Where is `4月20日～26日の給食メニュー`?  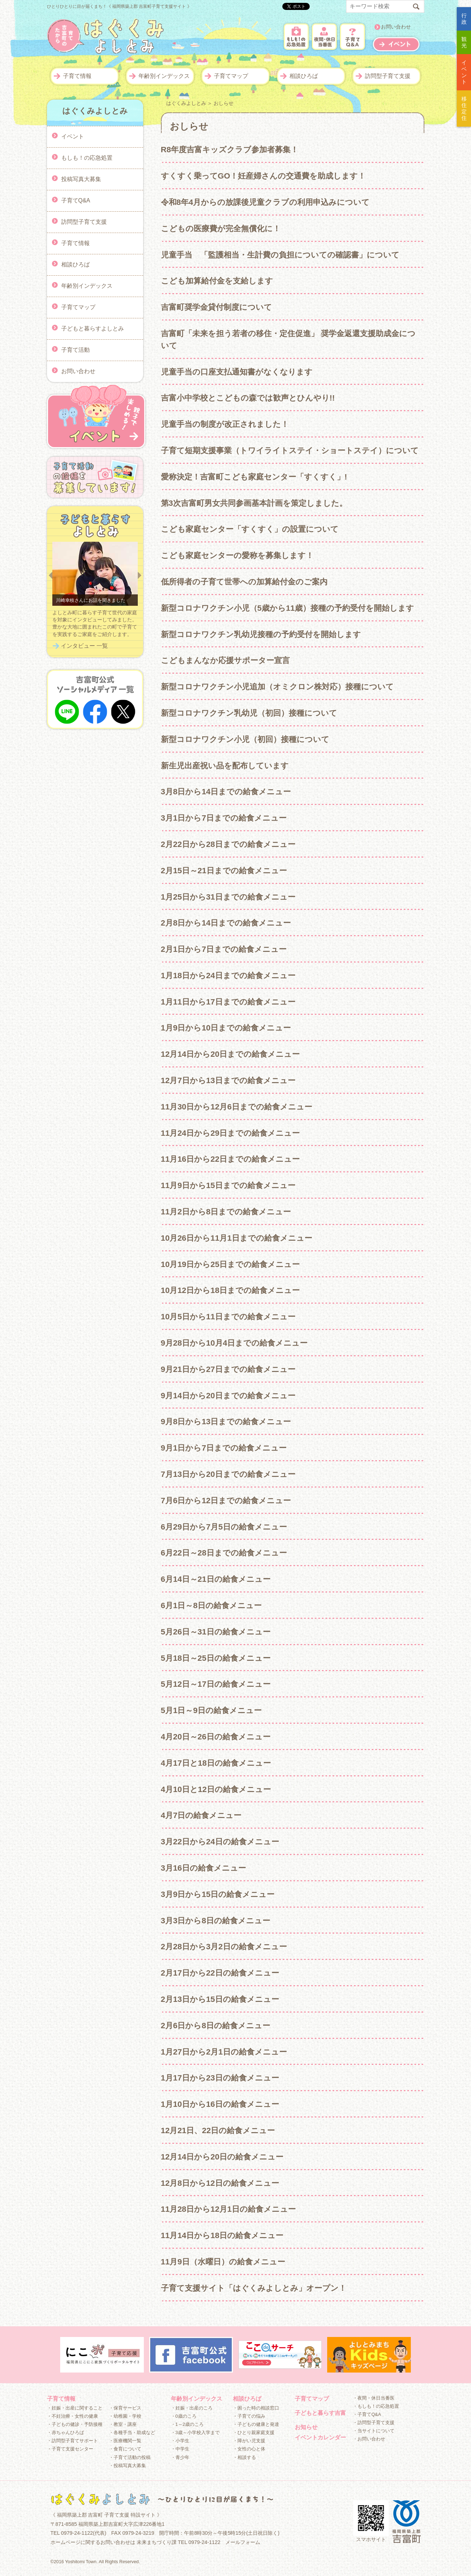 4月20日～26日の給食メニュー is located at coordinates (216, 1736).